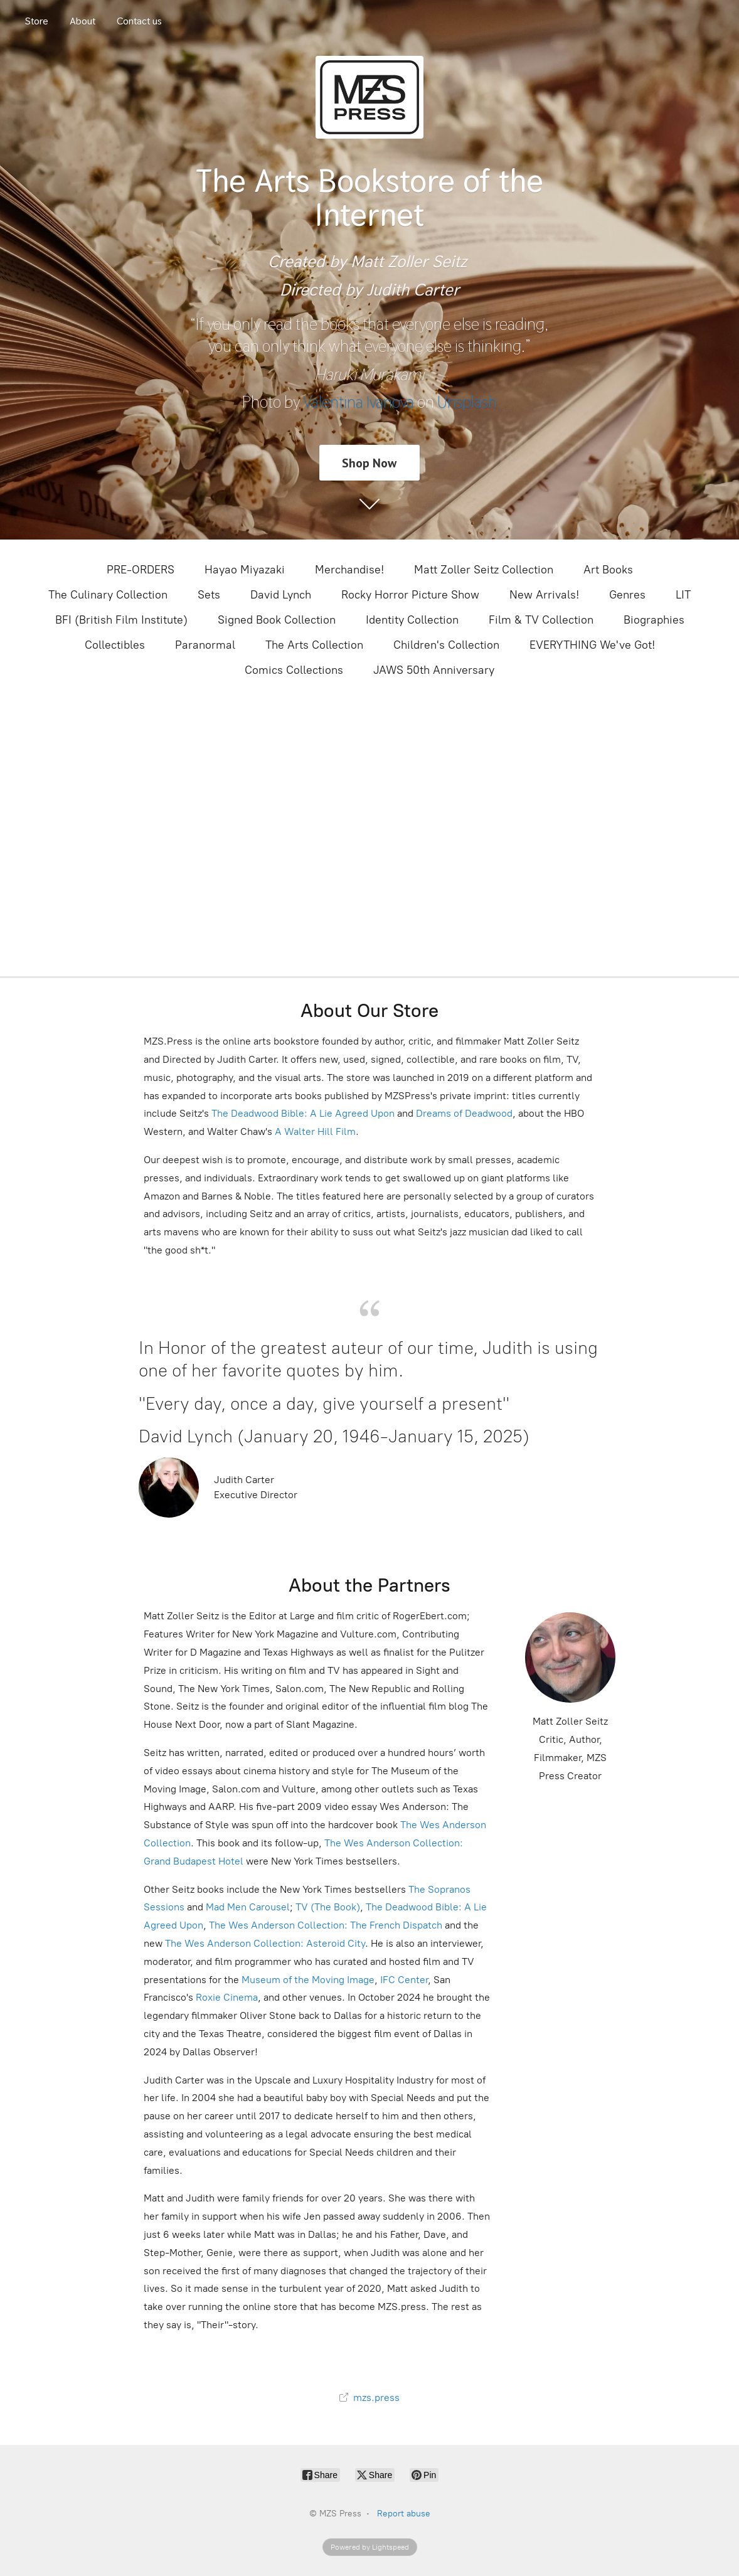  Describe the element at coordinates (209, 595) in the screenshot. I see `Sets` at that location.